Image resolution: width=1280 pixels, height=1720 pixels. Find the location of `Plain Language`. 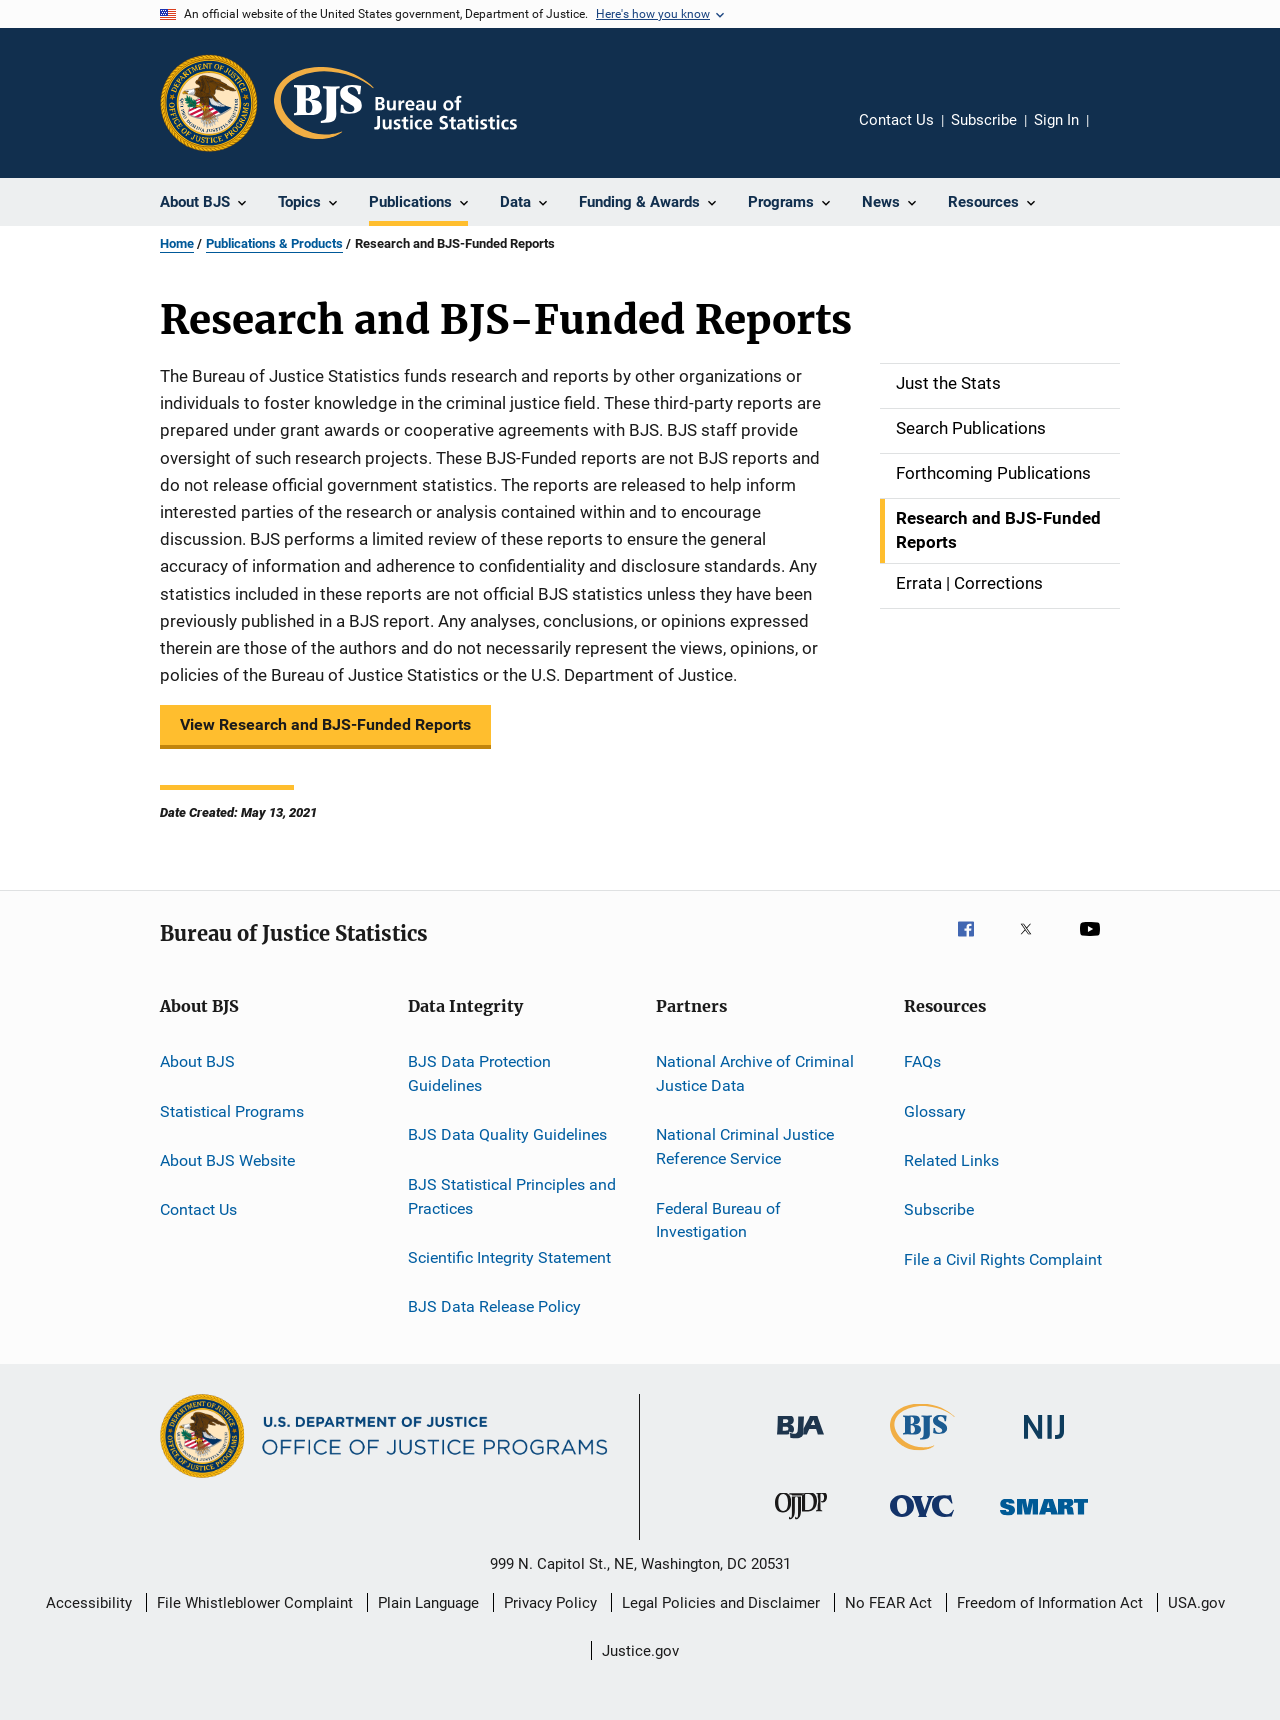

Plain Language is located at coordinates (428, 1603).